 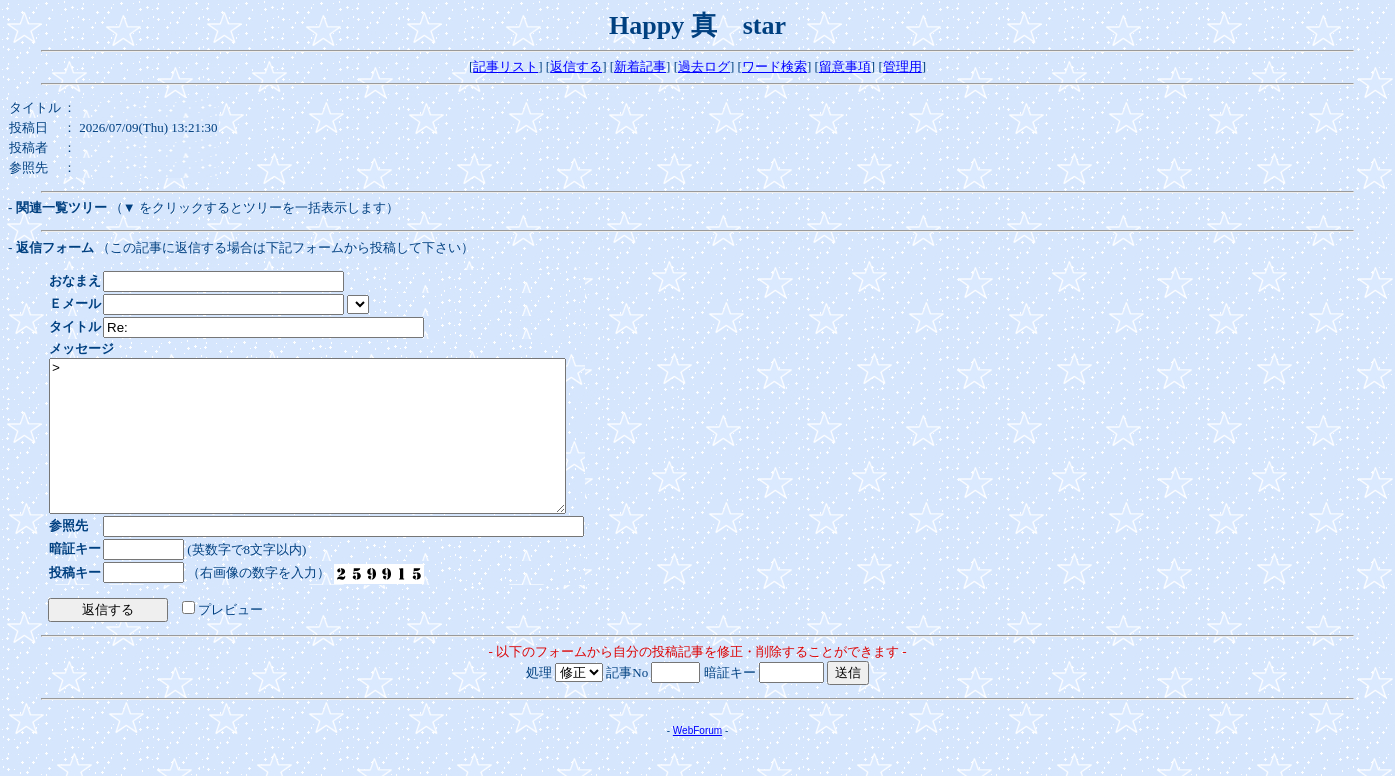 I want to click on 返信する, so click(x=576, y=66).